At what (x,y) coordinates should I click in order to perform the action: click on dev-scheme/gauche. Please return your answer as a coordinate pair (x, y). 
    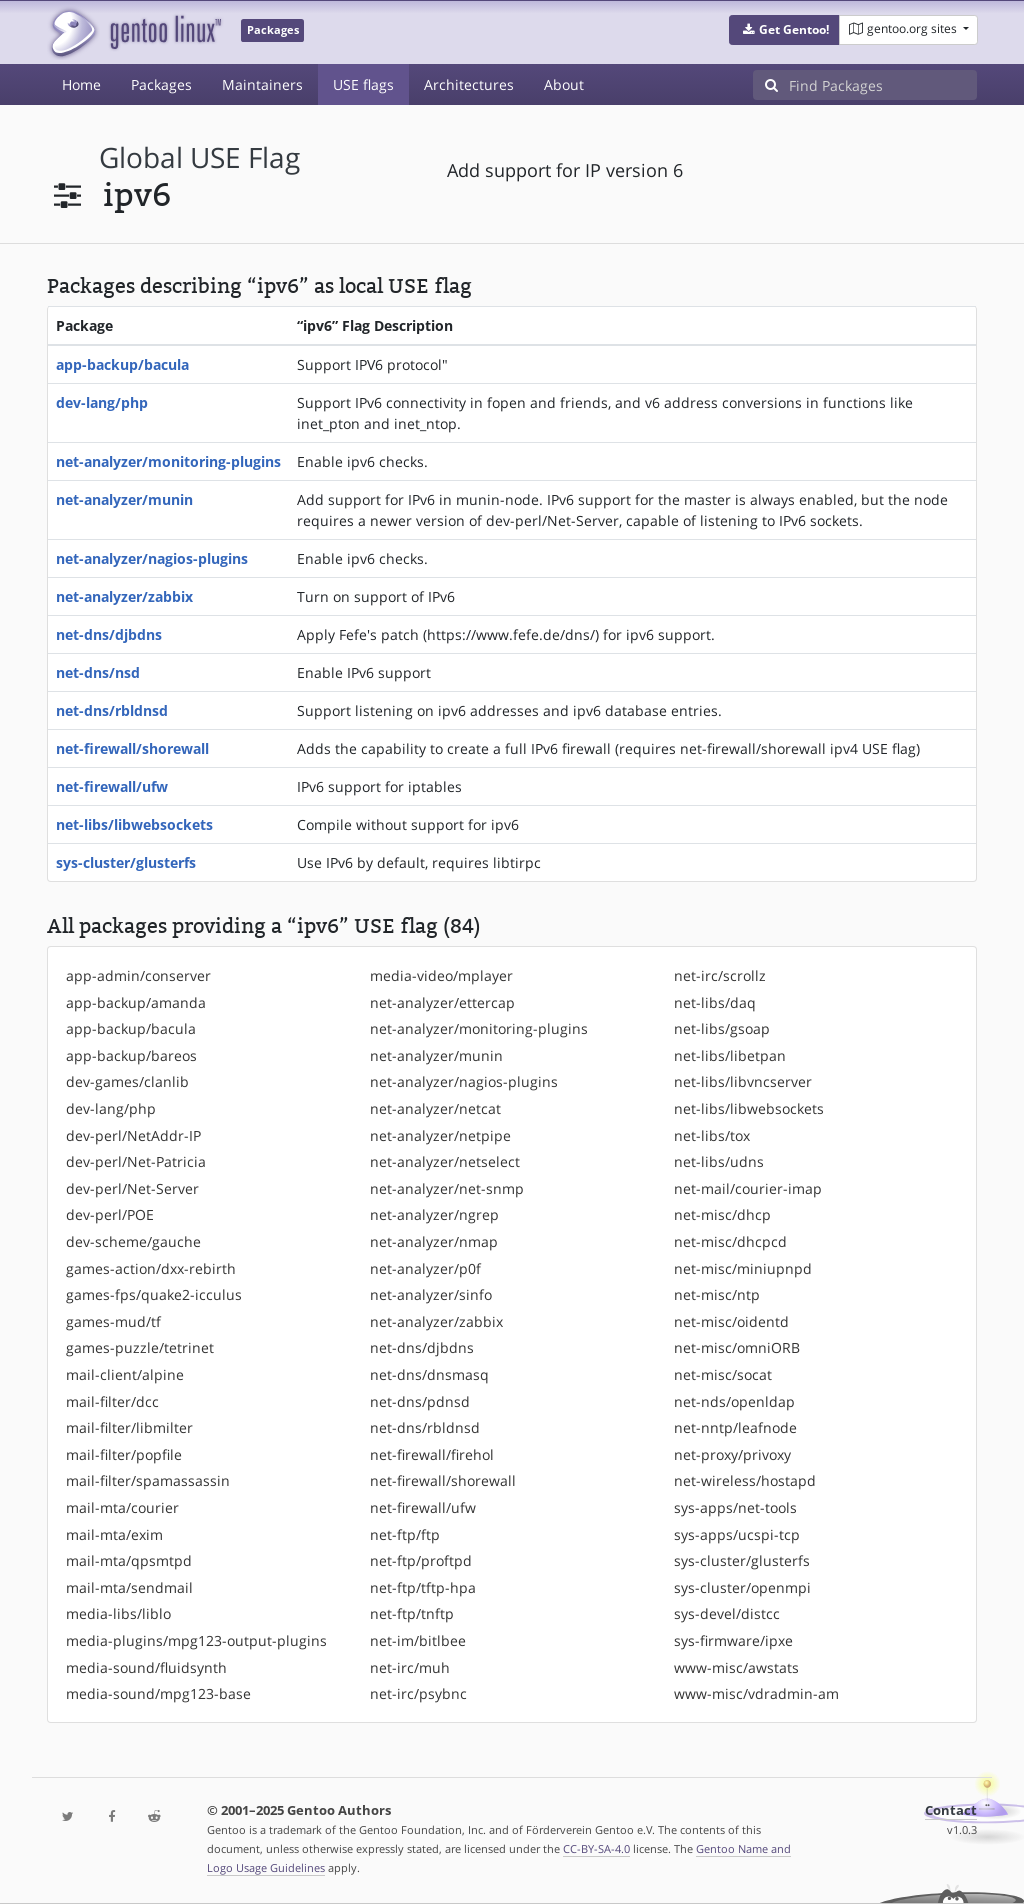
    Looking at the image, I should click on (133, 1241).